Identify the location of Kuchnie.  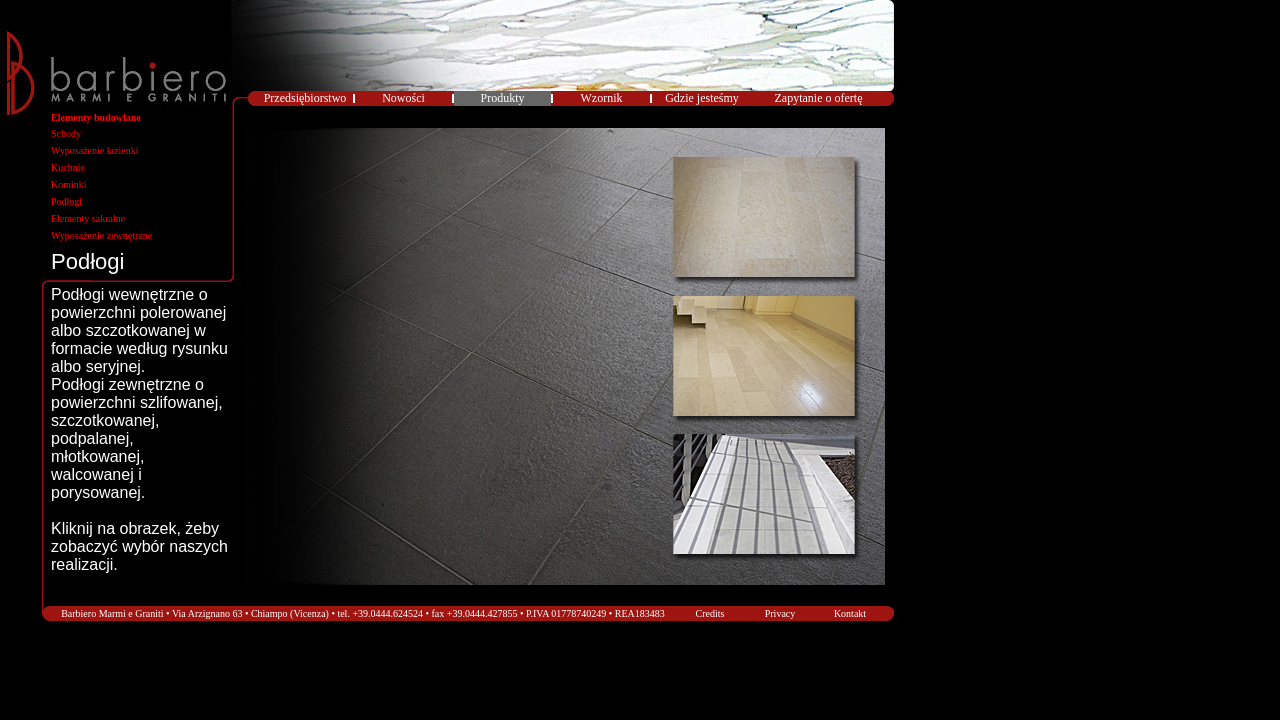
(68, 167).